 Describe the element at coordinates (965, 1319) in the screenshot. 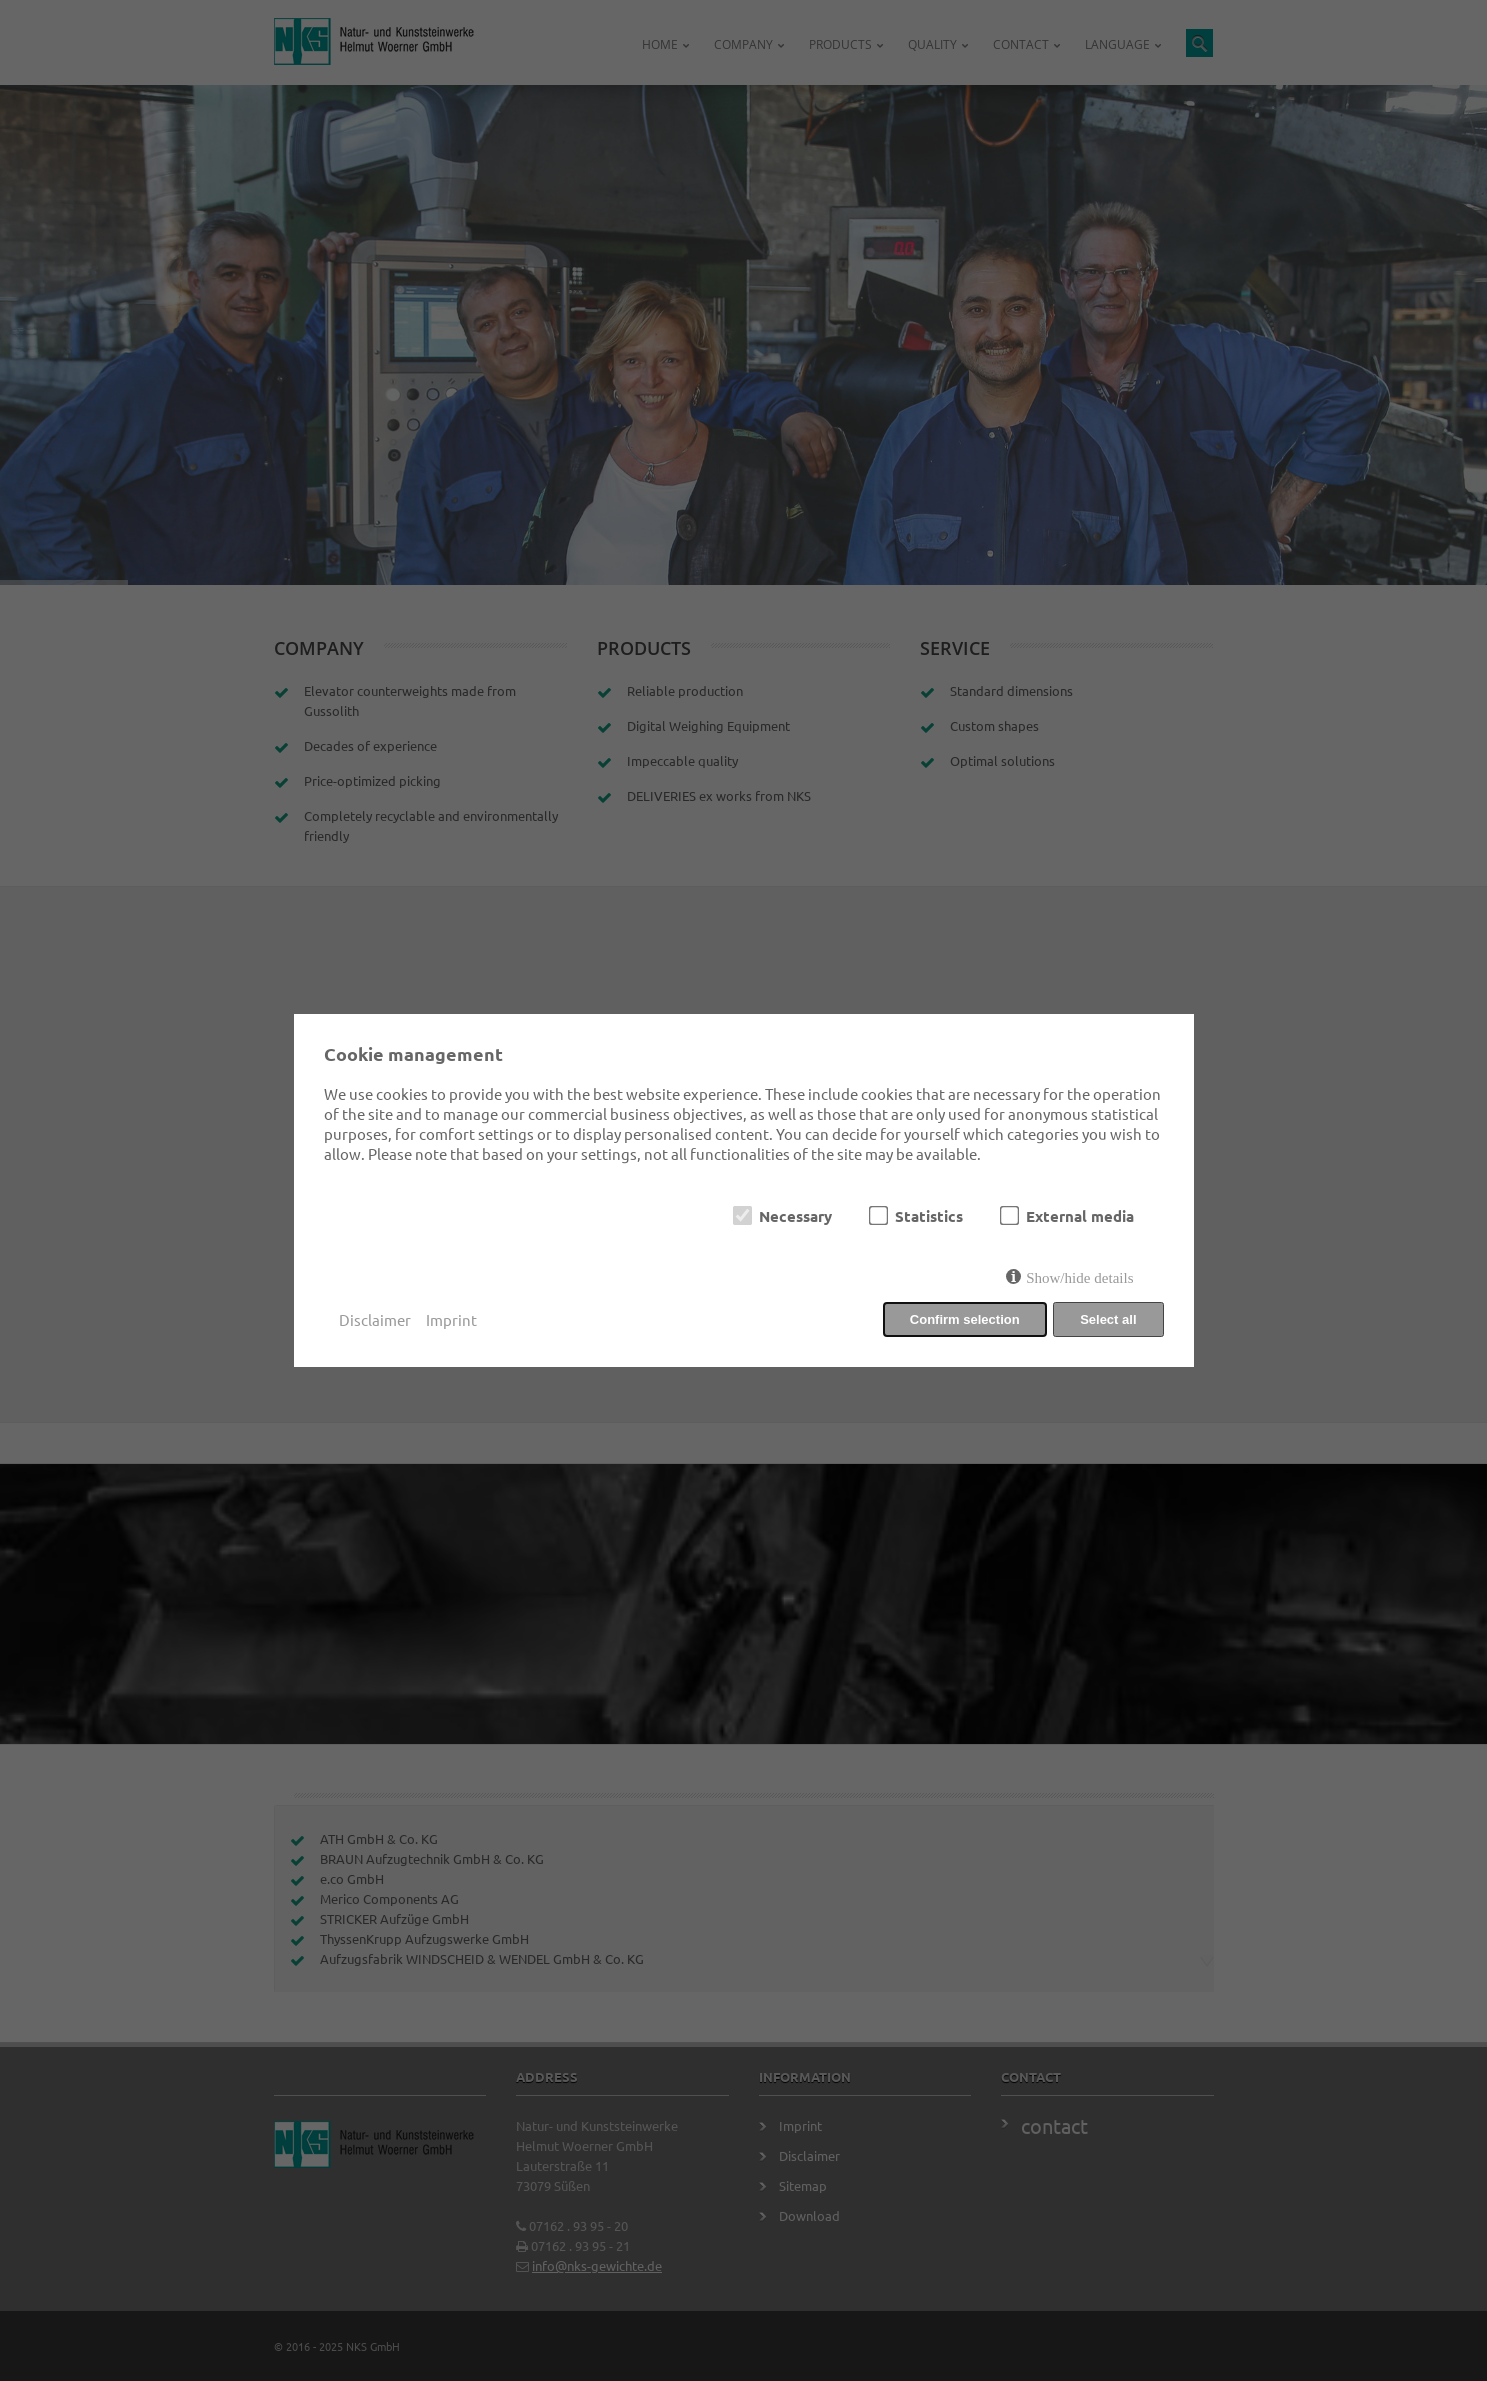

I see `Confirm selection` at that location.